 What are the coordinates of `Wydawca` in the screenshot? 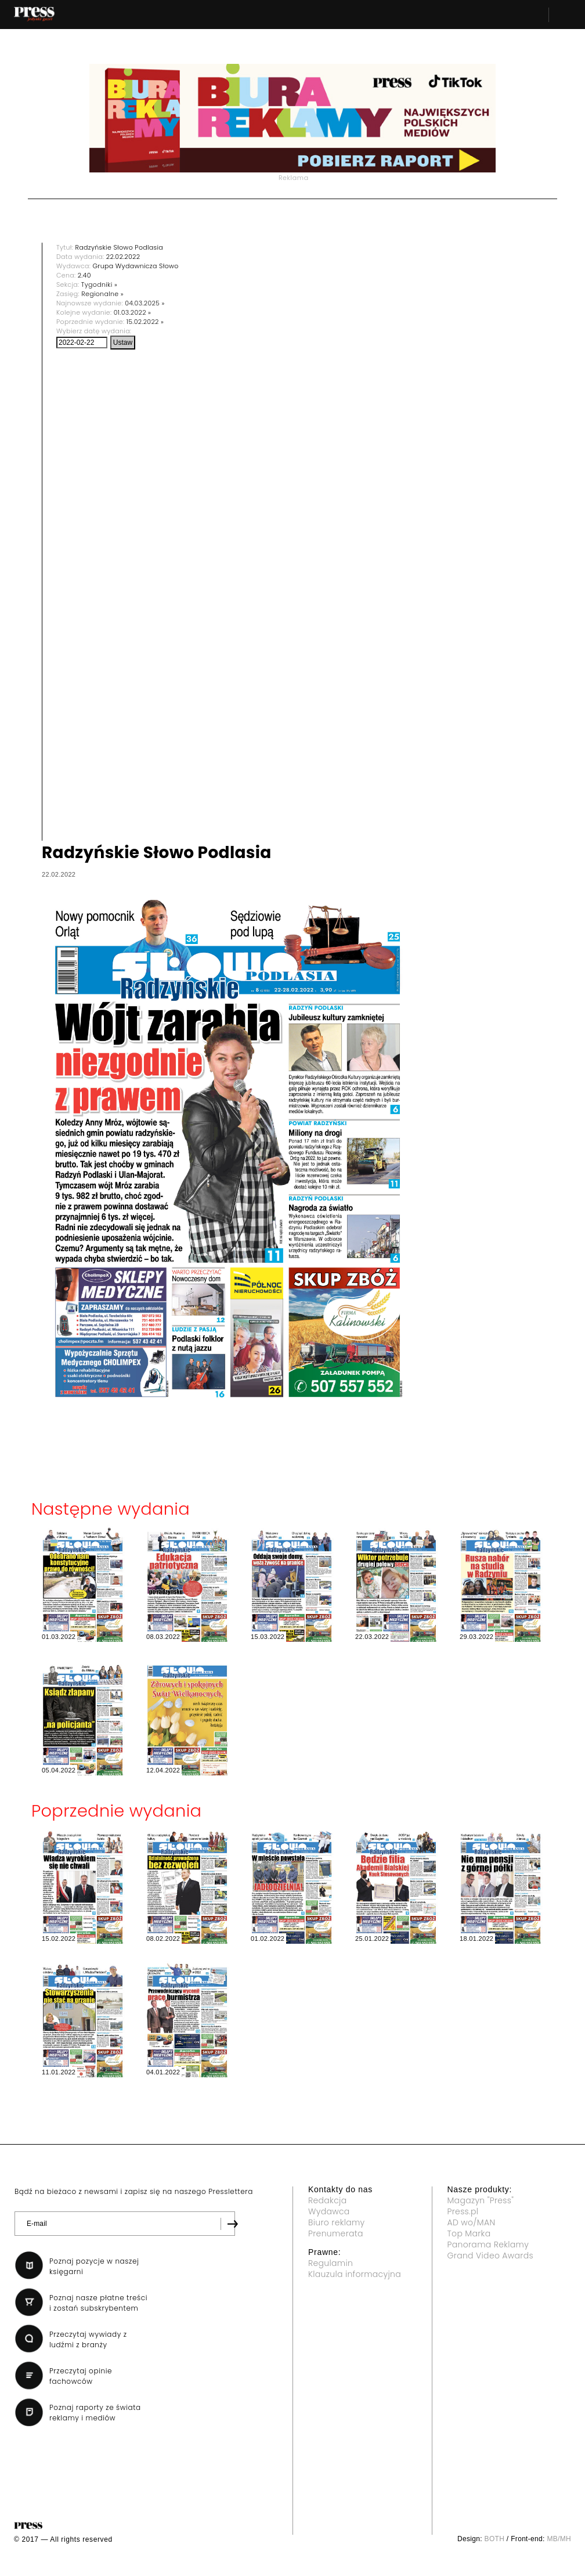 It's located at (329, 2211).